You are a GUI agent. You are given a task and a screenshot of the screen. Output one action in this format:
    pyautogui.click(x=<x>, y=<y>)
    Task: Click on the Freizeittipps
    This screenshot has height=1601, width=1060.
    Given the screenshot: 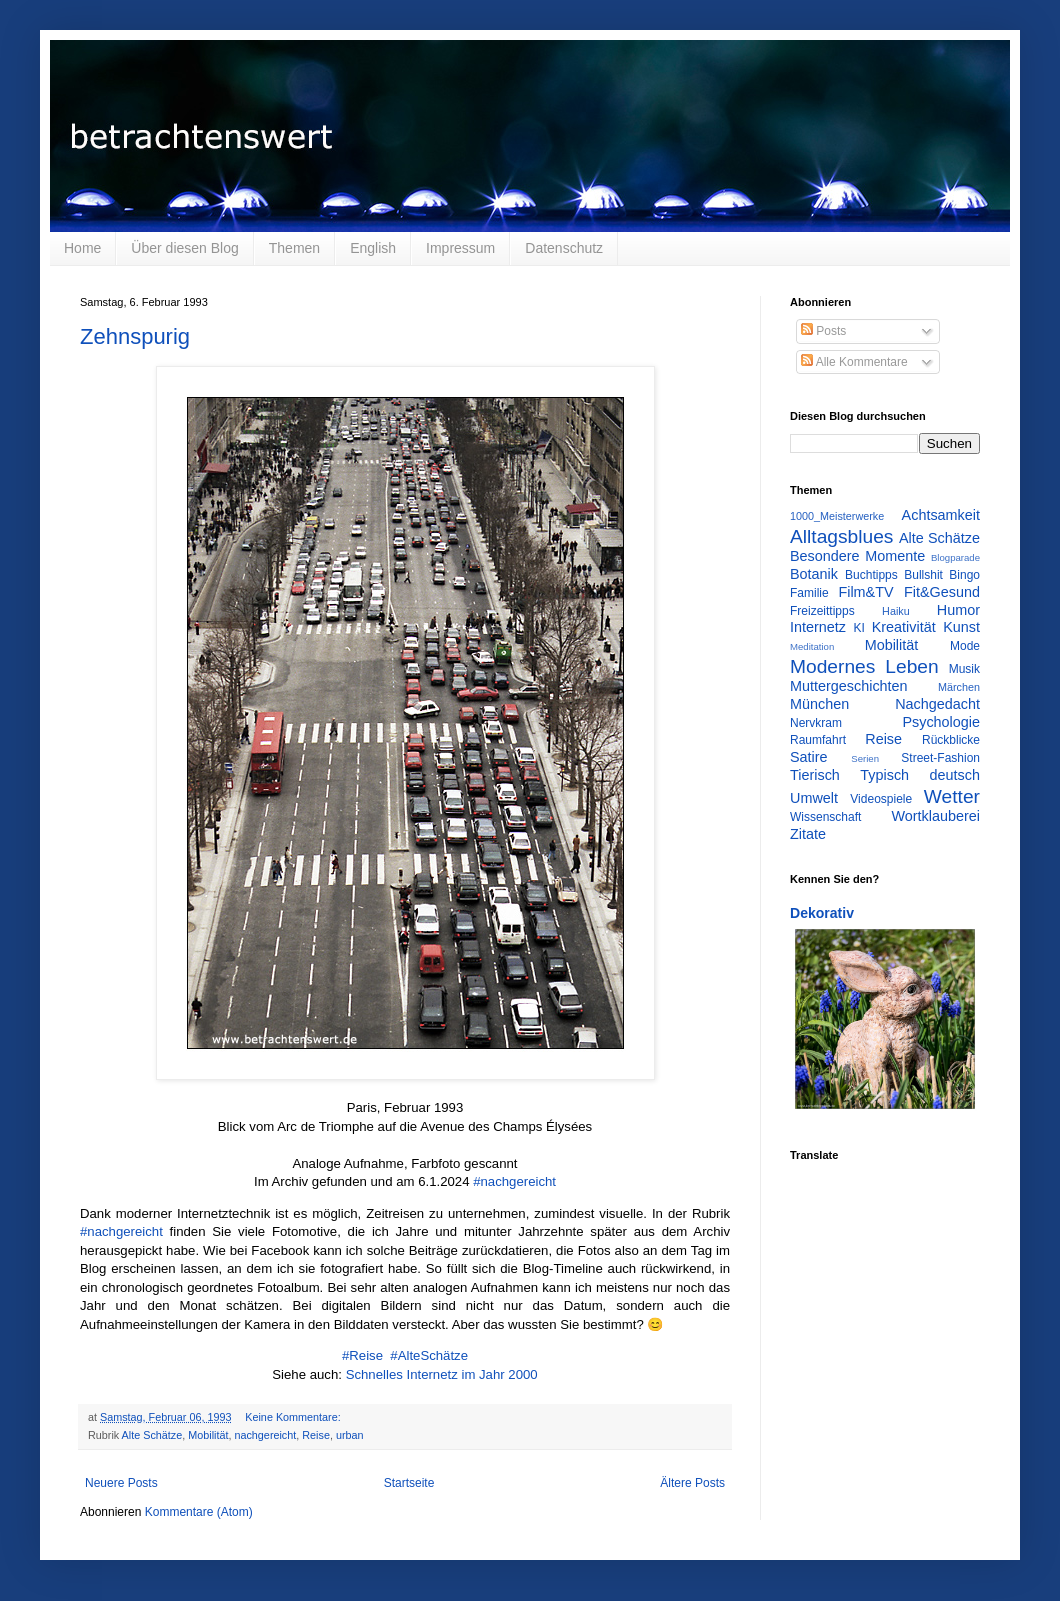 What is the action you would take?
    pyautogui.click(x=822, y=611)
    